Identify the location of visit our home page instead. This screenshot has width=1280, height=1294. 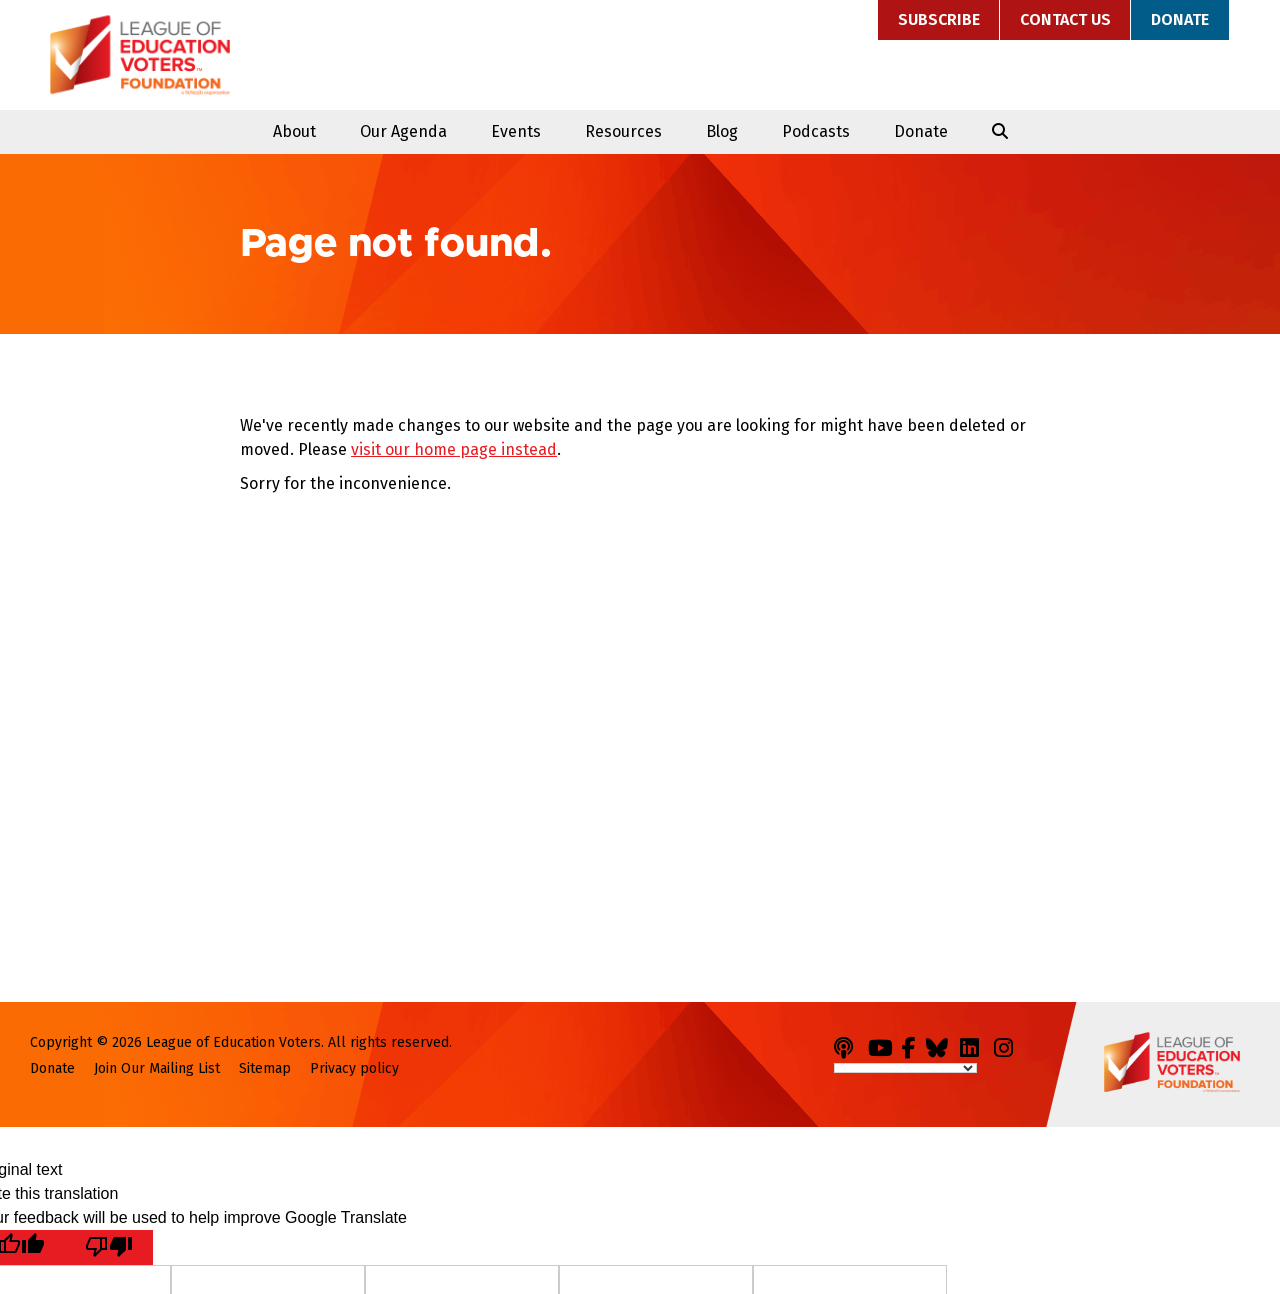
(454, 449).